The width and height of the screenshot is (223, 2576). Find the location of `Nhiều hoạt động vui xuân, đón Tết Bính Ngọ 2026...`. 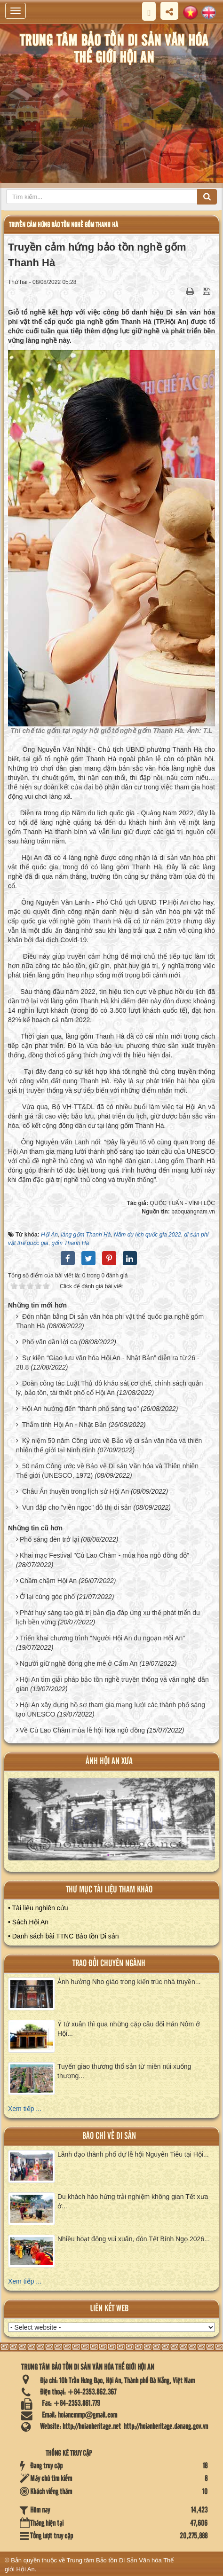

Nhiều hoạt động vui xuân, đón Tết Bính Ngọ 2026... is located at coordinates (133, 2239).